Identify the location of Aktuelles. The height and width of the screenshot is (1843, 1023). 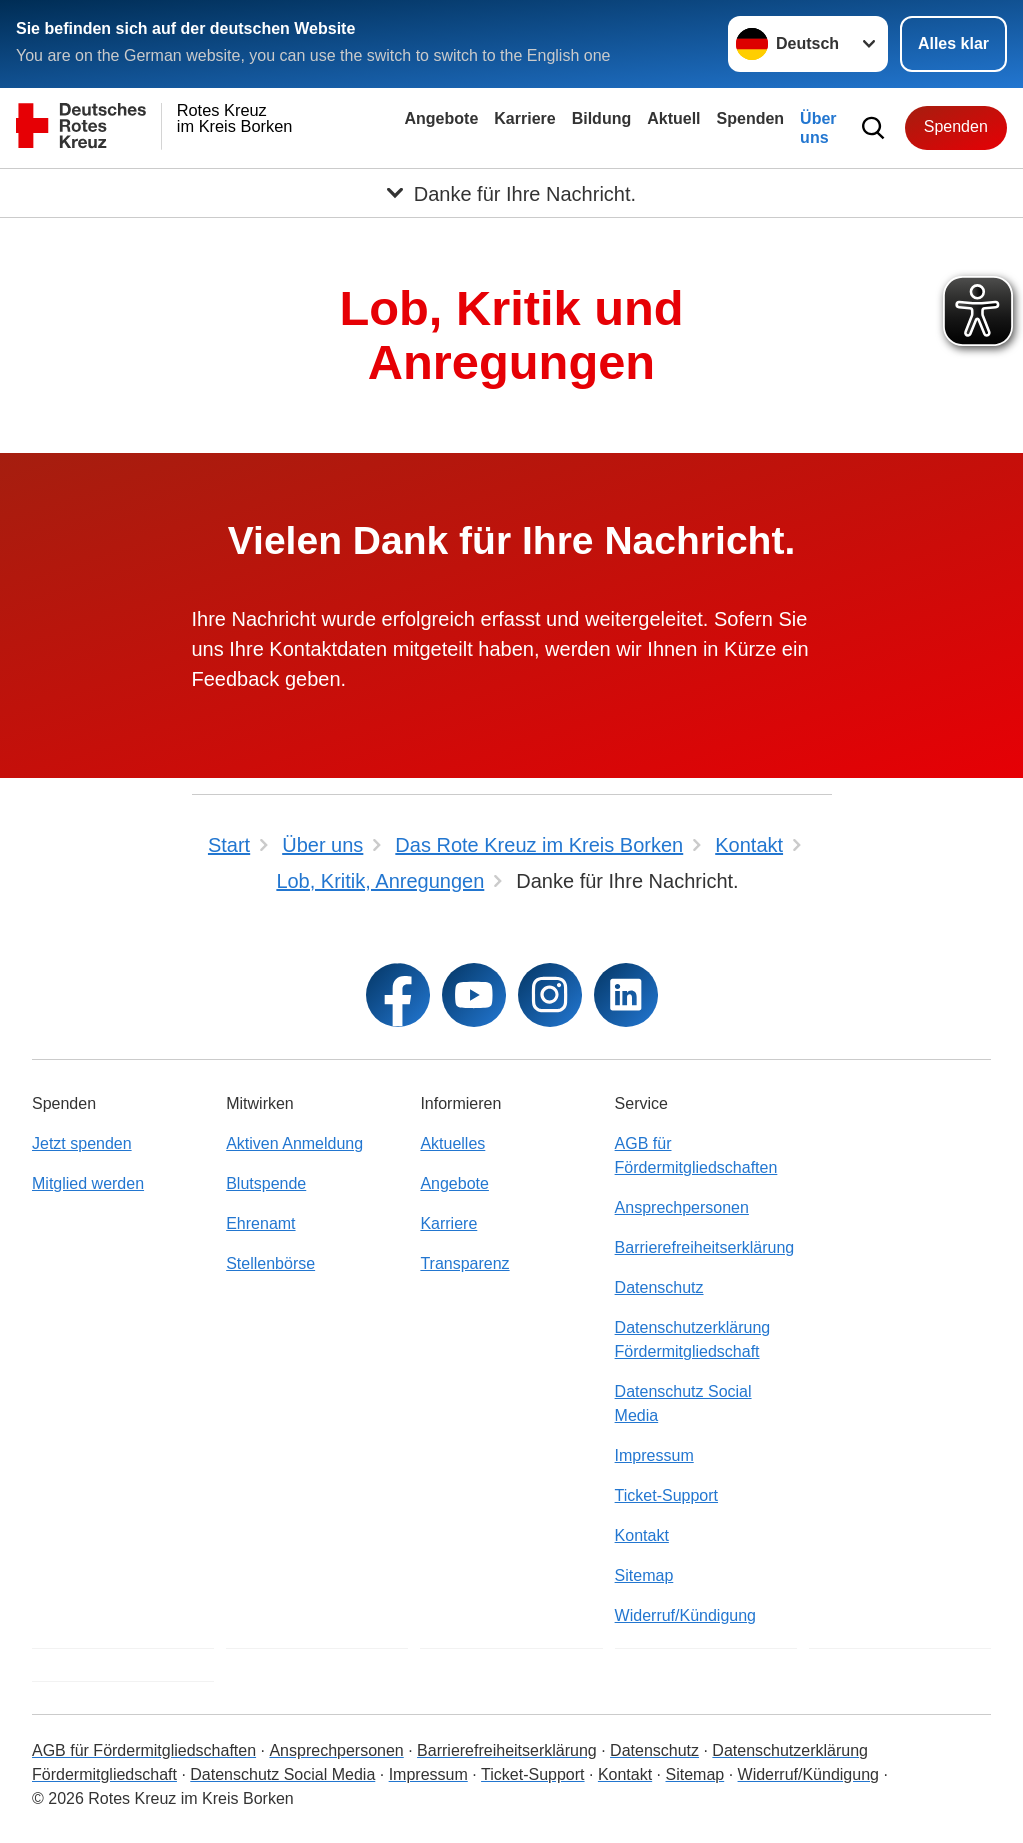
(452, 1143).